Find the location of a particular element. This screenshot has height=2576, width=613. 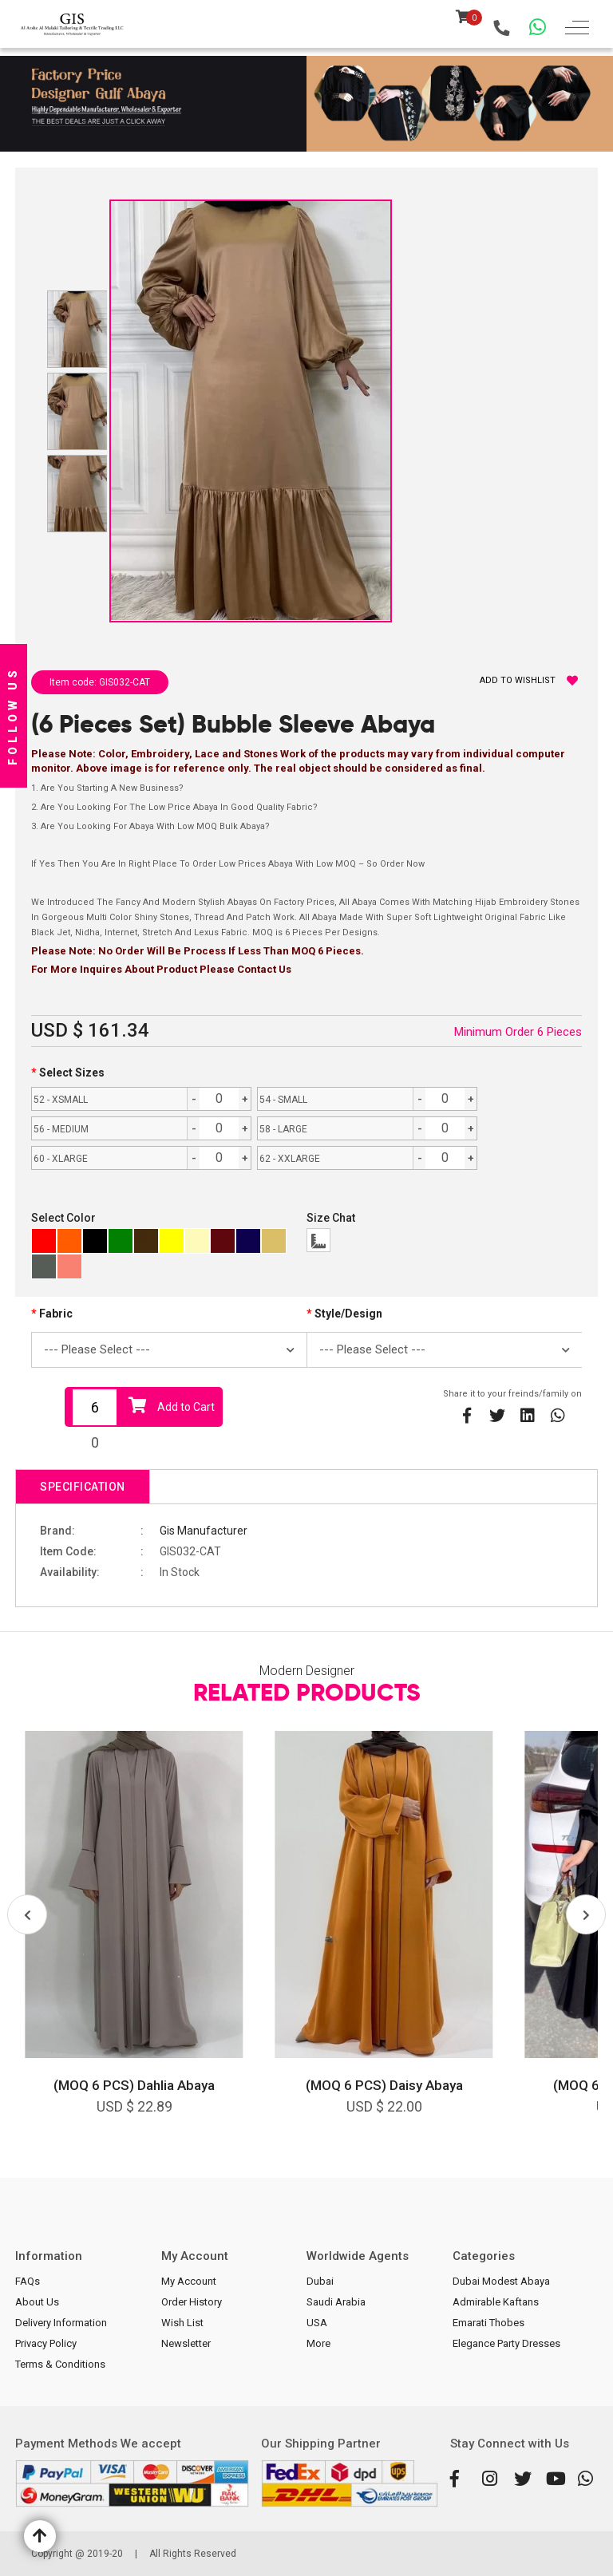

Admirable Kaftans is located at coordinates (496, 2302).